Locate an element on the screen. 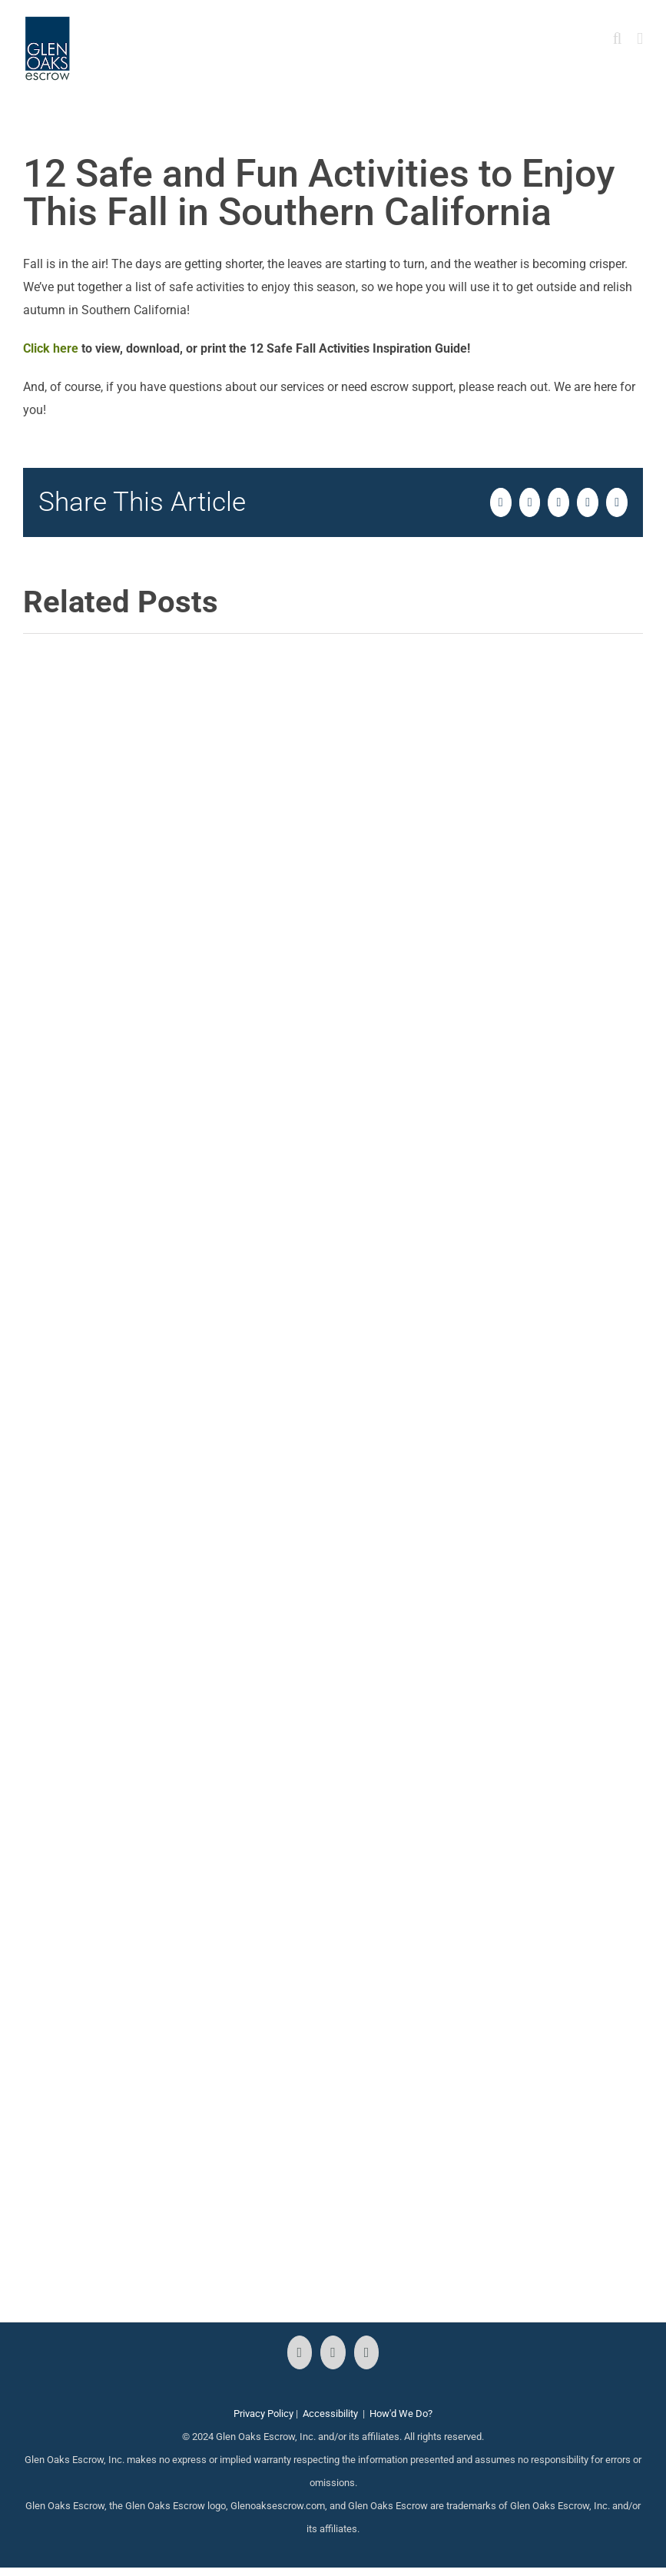 The width and height of the screenshot is (666, 2576). How'd We Do? is located at coordinates (400, 2413).